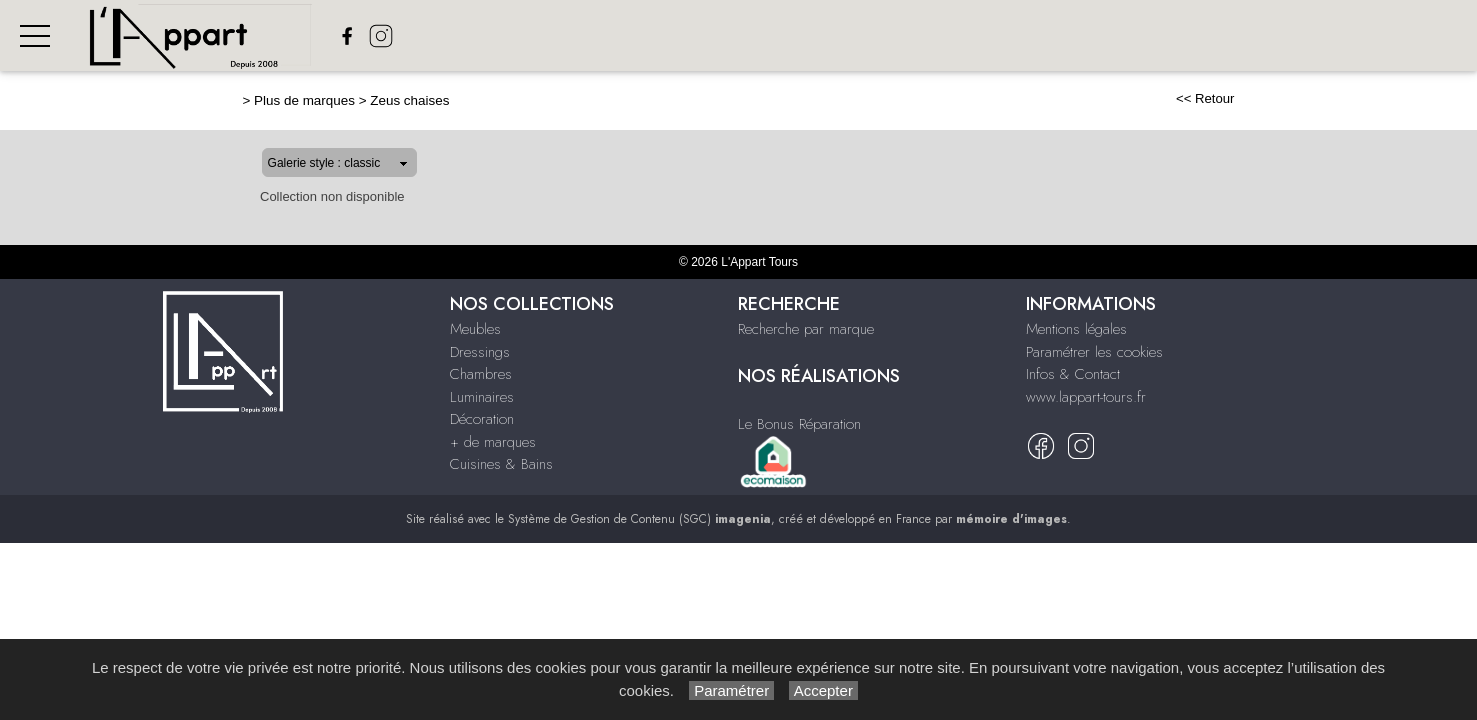 Image resolution: width=1477 pixels, height=720 pixels. Describe the element at coordinates (799, 424) in the screenshot. I see `Le Bonus Réparation` at that location.